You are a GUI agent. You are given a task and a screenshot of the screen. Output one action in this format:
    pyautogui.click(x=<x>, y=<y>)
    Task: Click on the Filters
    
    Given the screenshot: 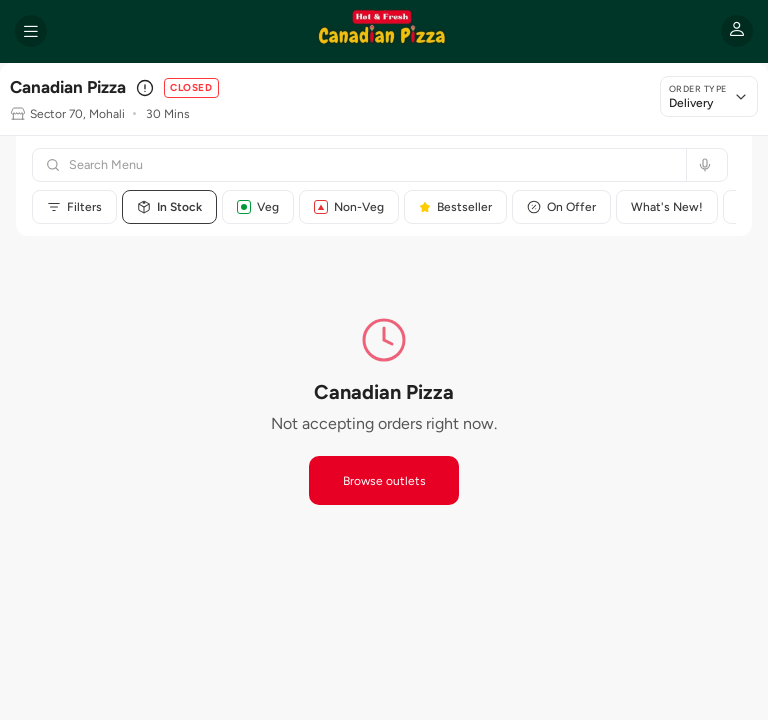 What is the action you would take?
    pyautogui.click(x=74, y=207)
    